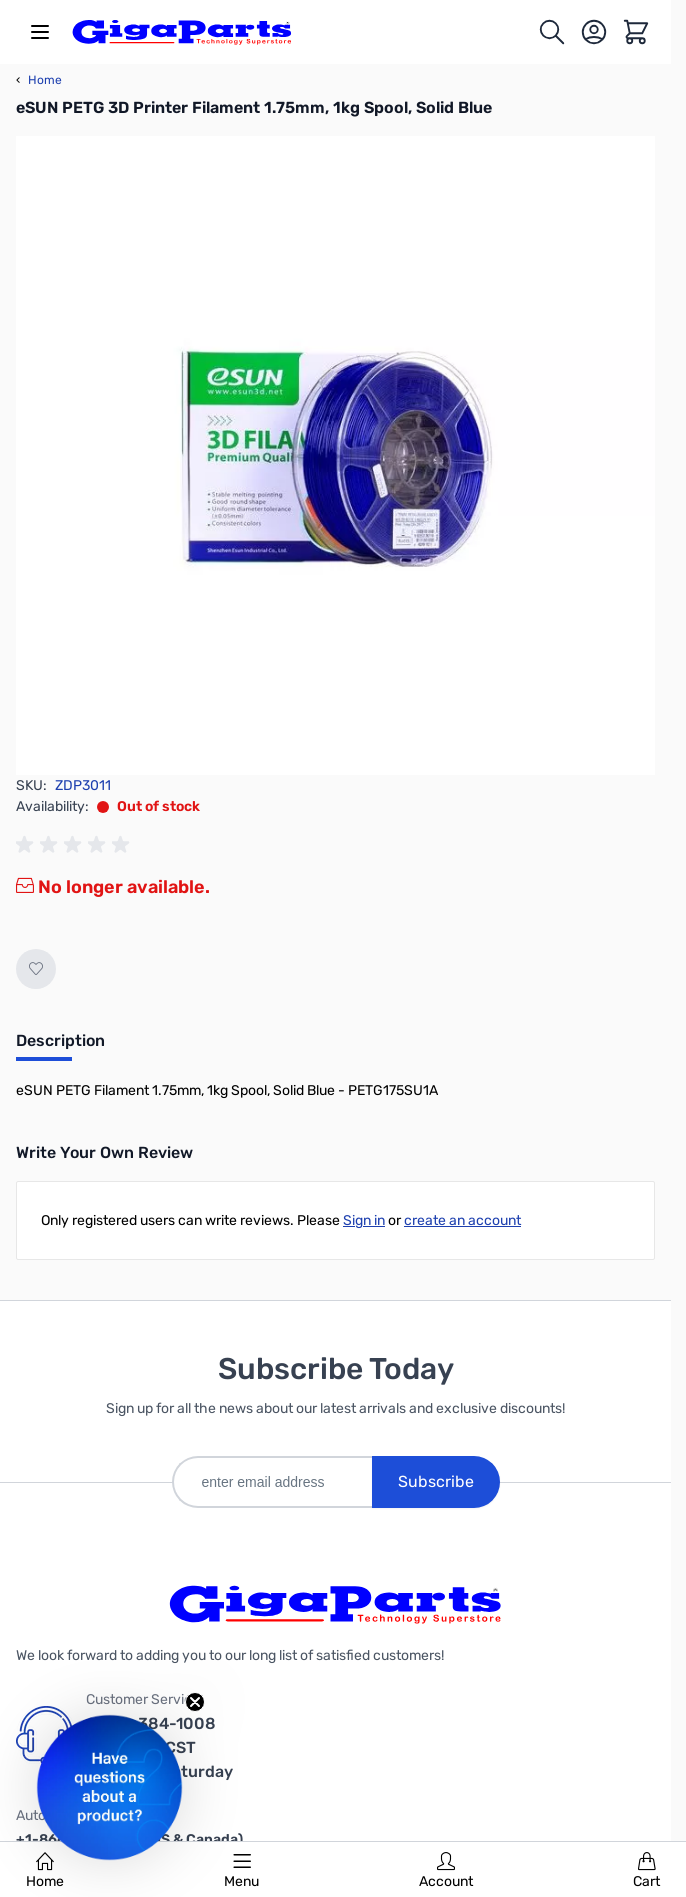 The height and width of the screenshot is (1897, 686). What do you see at coordinates (552, 32) in the screenshot?
I see `[Toggle search form]` at bounding box center [552, 32].